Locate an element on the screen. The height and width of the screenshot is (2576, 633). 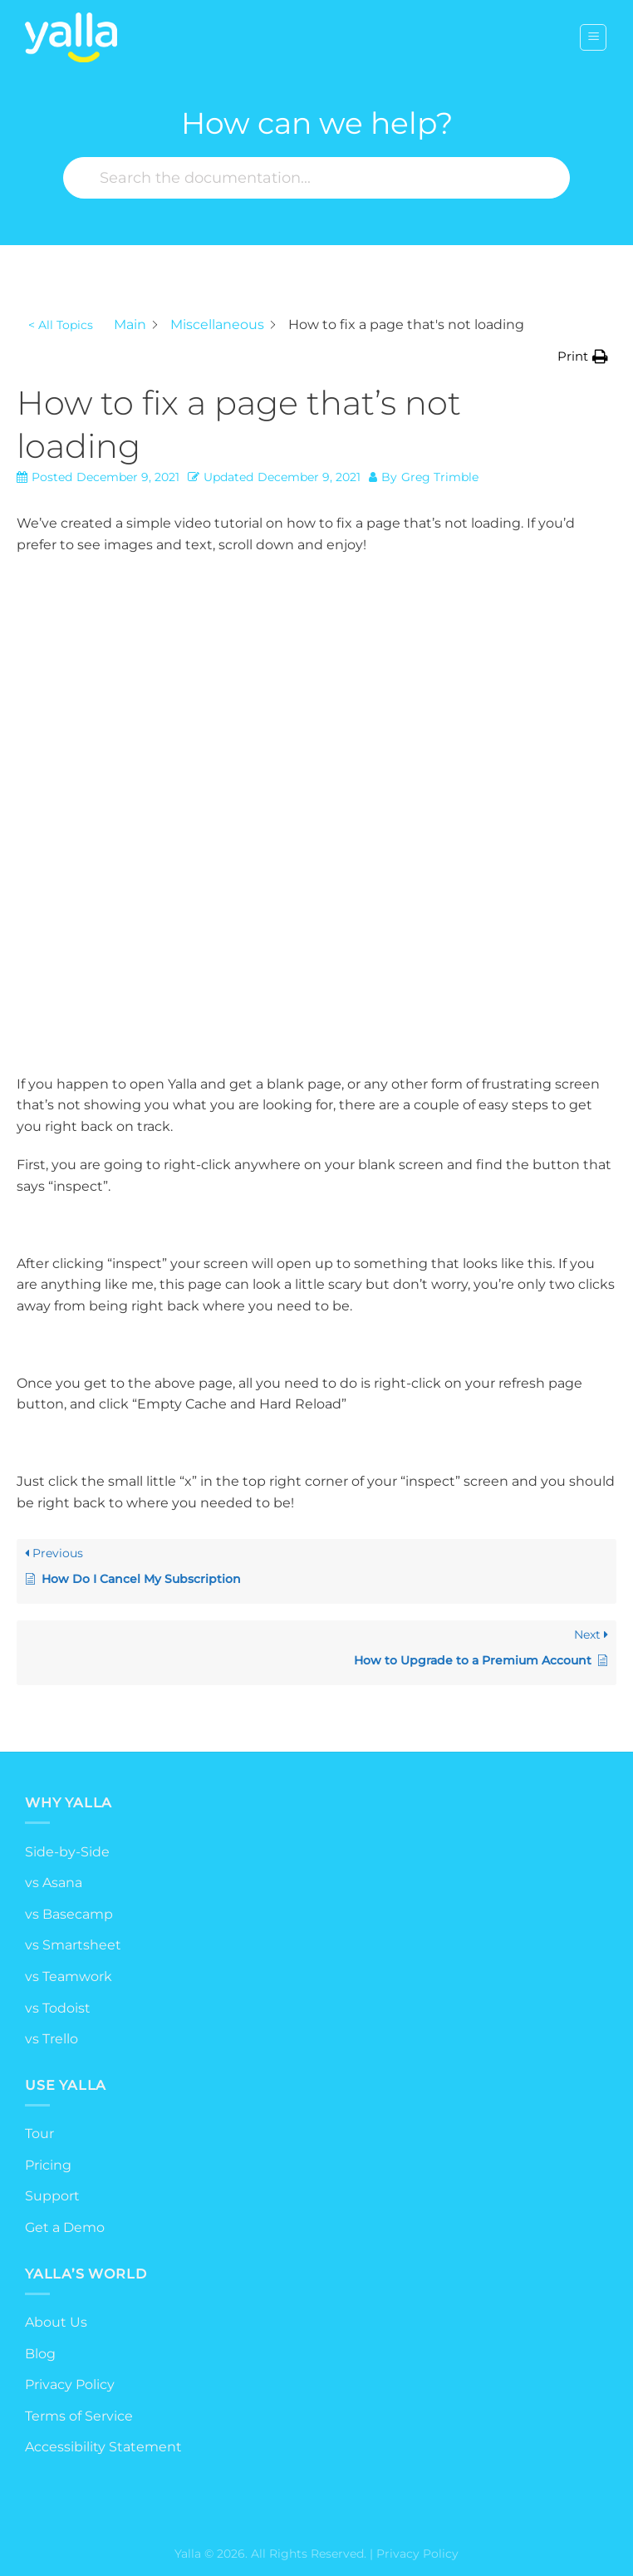
Pricing is located at coordinates (48, 2165).